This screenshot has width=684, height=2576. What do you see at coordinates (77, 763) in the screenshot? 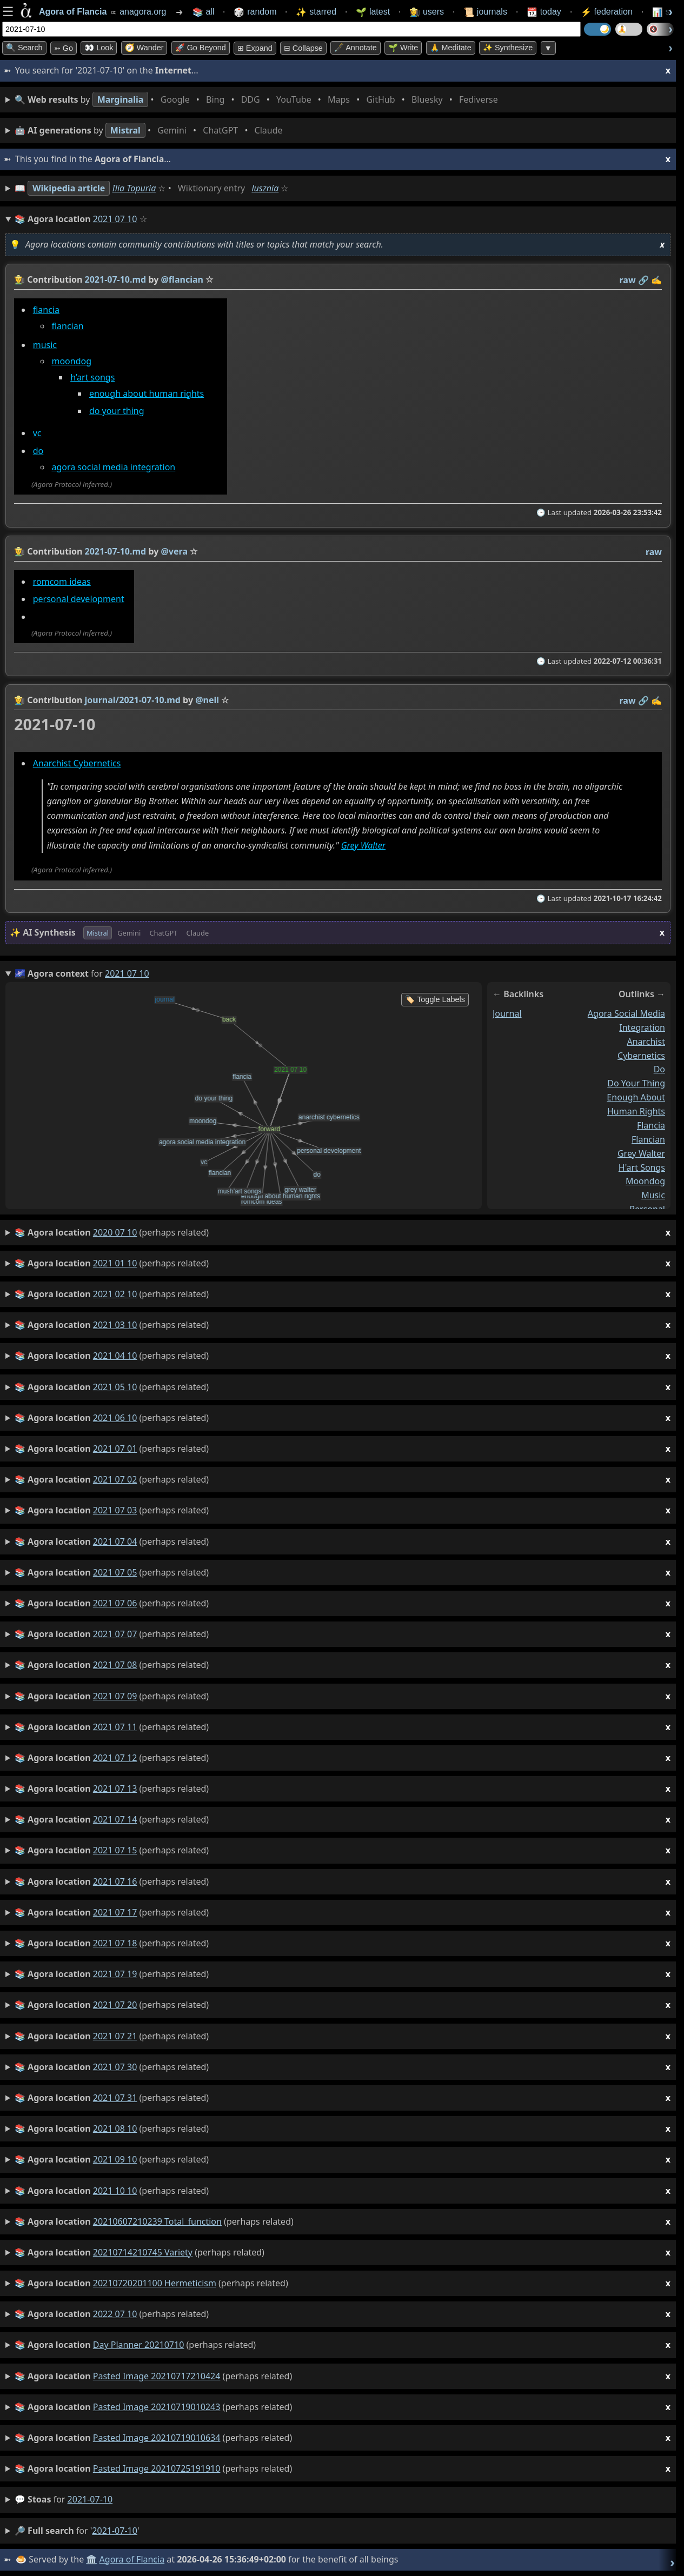
I see `Anarchist Cybernetics` at bounding box center [77, 763].